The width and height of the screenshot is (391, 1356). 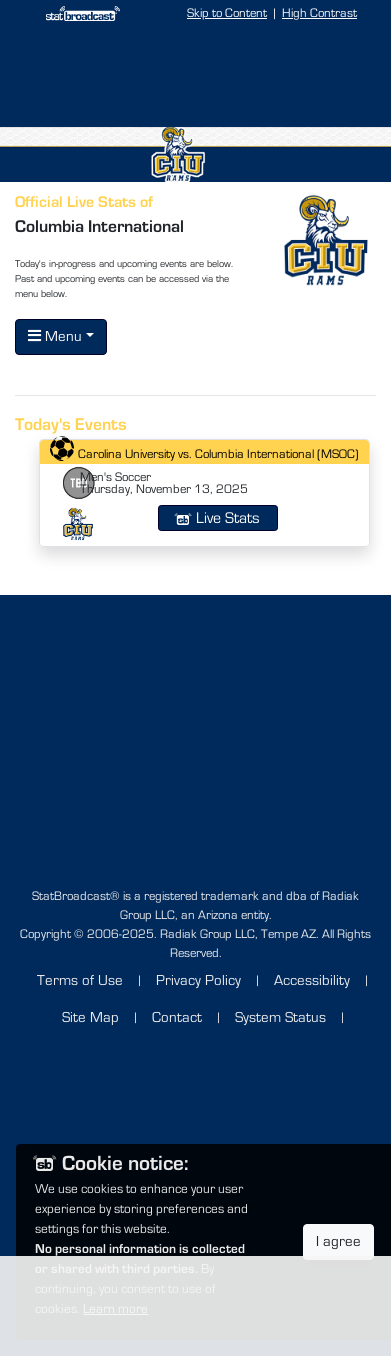 I want to click on High Contrast, so click(x=319, y=13).